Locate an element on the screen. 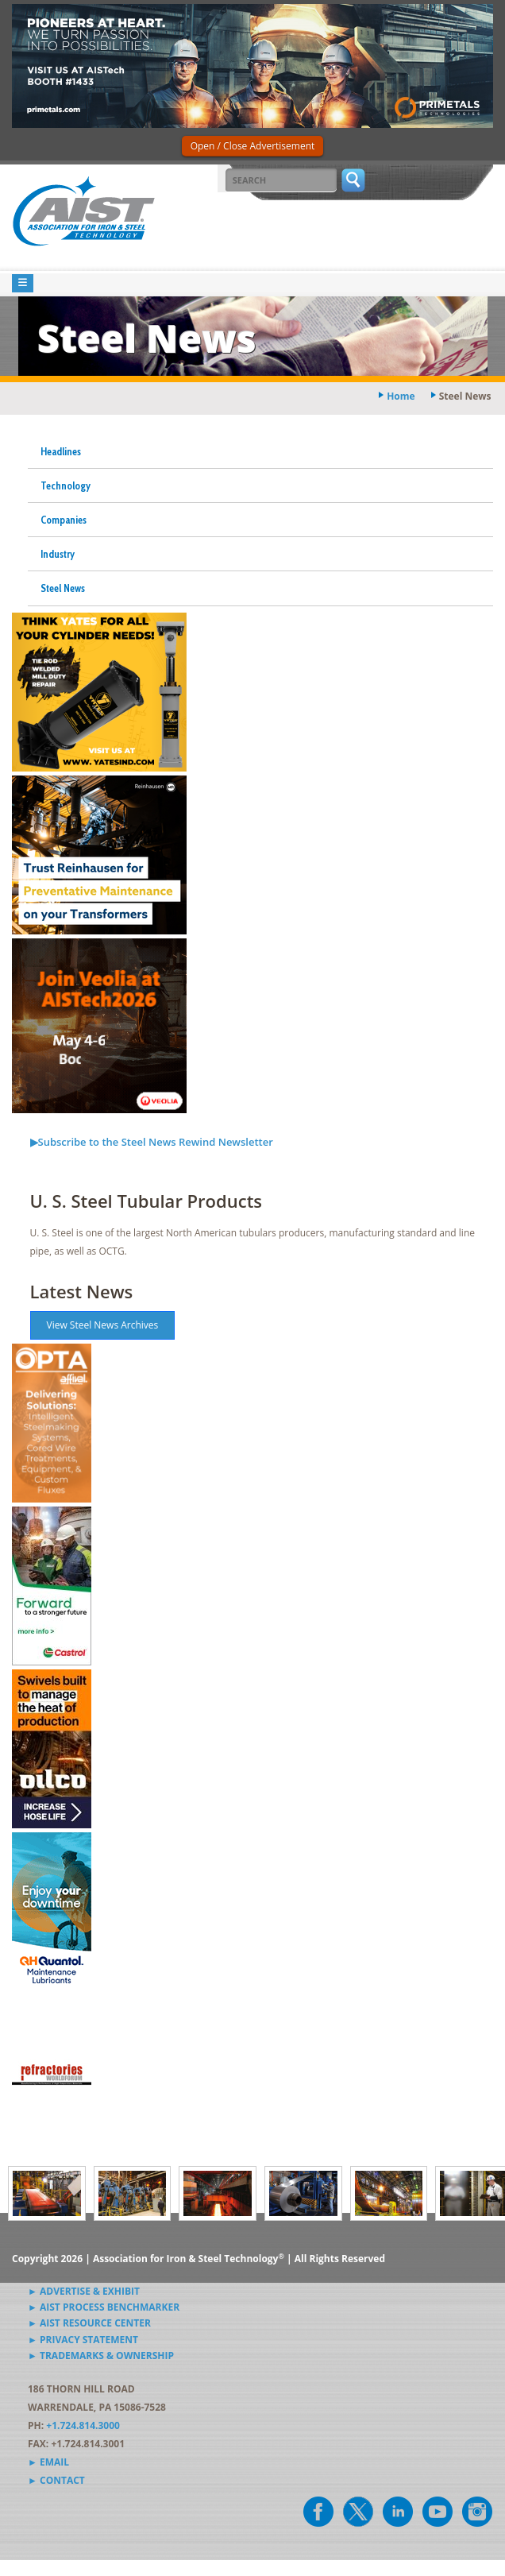  Industry is located at coordinates (57, 553).